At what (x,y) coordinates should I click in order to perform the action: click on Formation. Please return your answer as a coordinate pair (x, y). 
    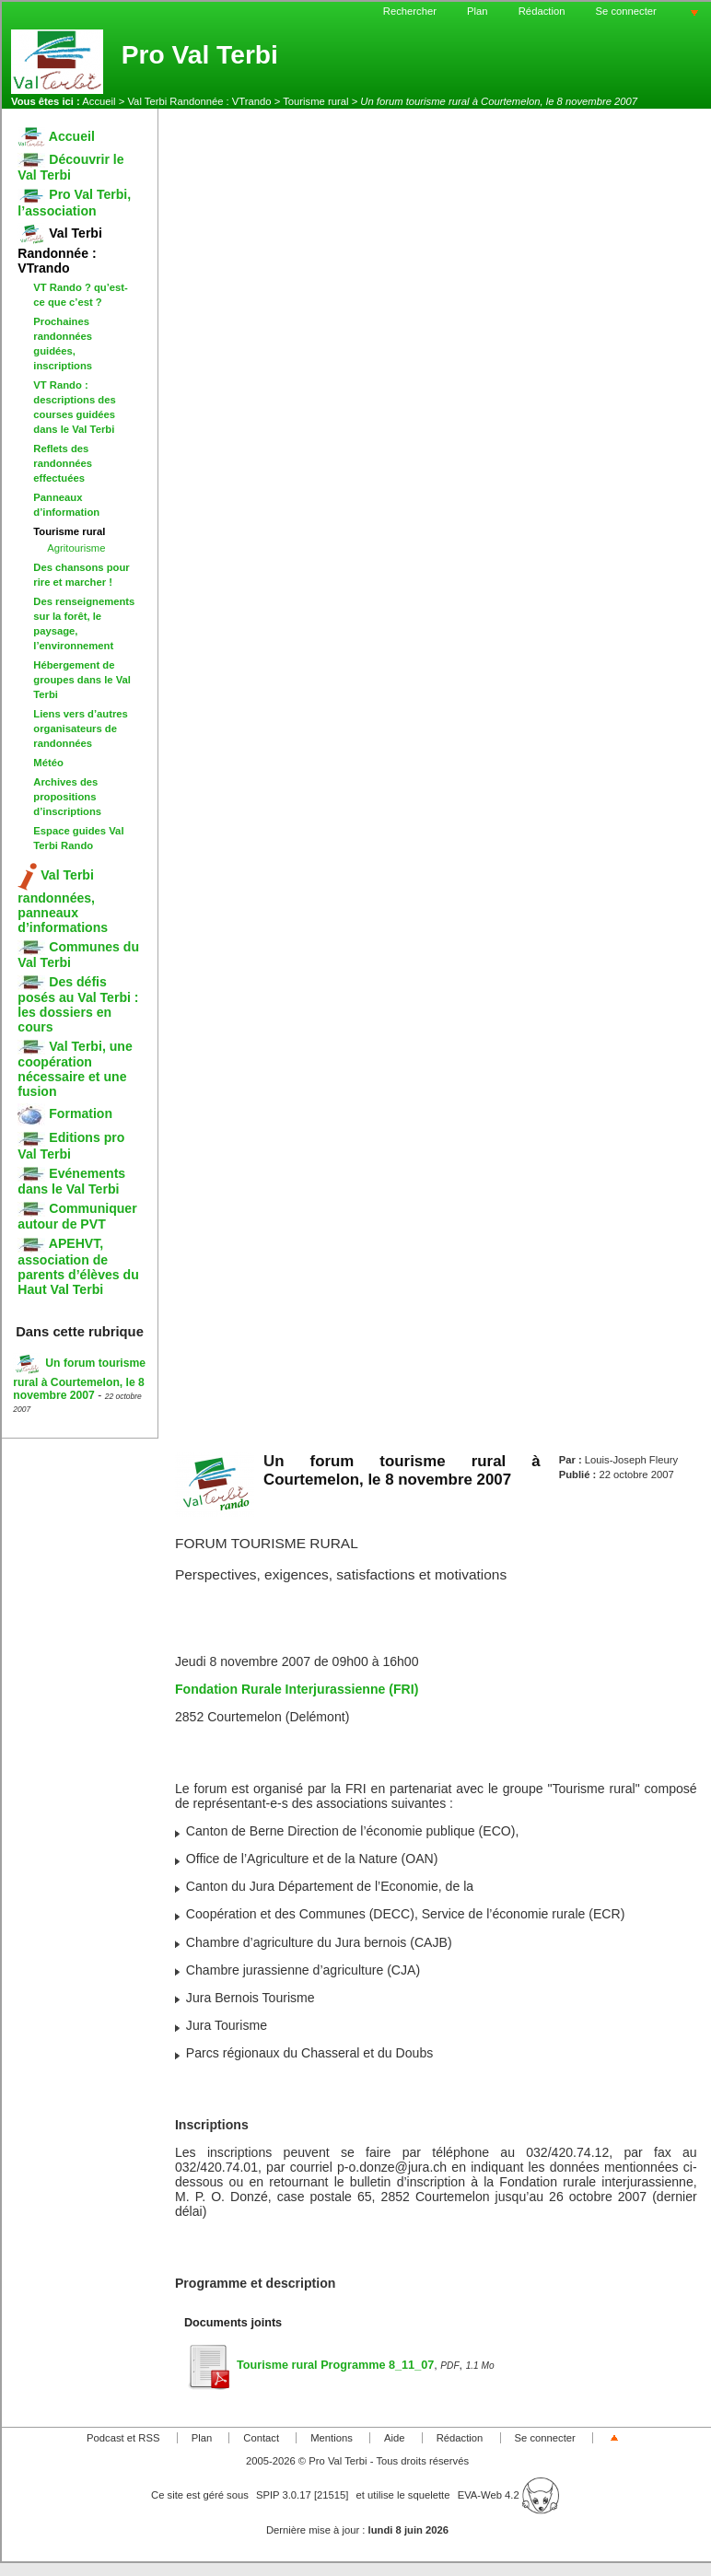
    Looking at the image, I should click on (64, 1113).